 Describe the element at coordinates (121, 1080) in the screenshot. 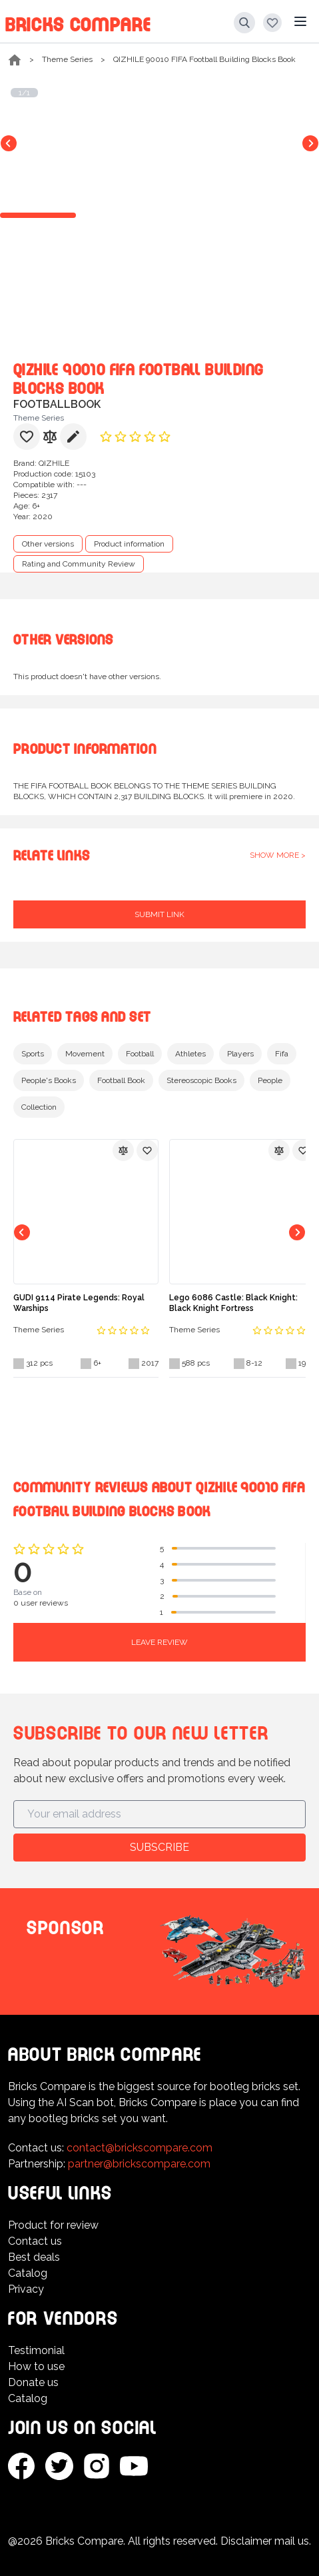

I see `Football Book` at that location.